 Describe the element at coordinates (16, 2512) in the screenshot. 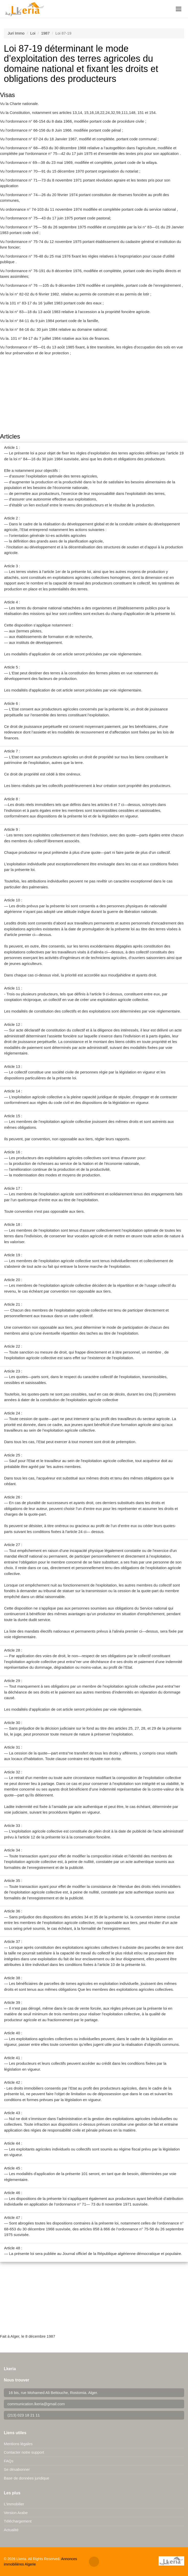

I see `Version Arabe` at that location.